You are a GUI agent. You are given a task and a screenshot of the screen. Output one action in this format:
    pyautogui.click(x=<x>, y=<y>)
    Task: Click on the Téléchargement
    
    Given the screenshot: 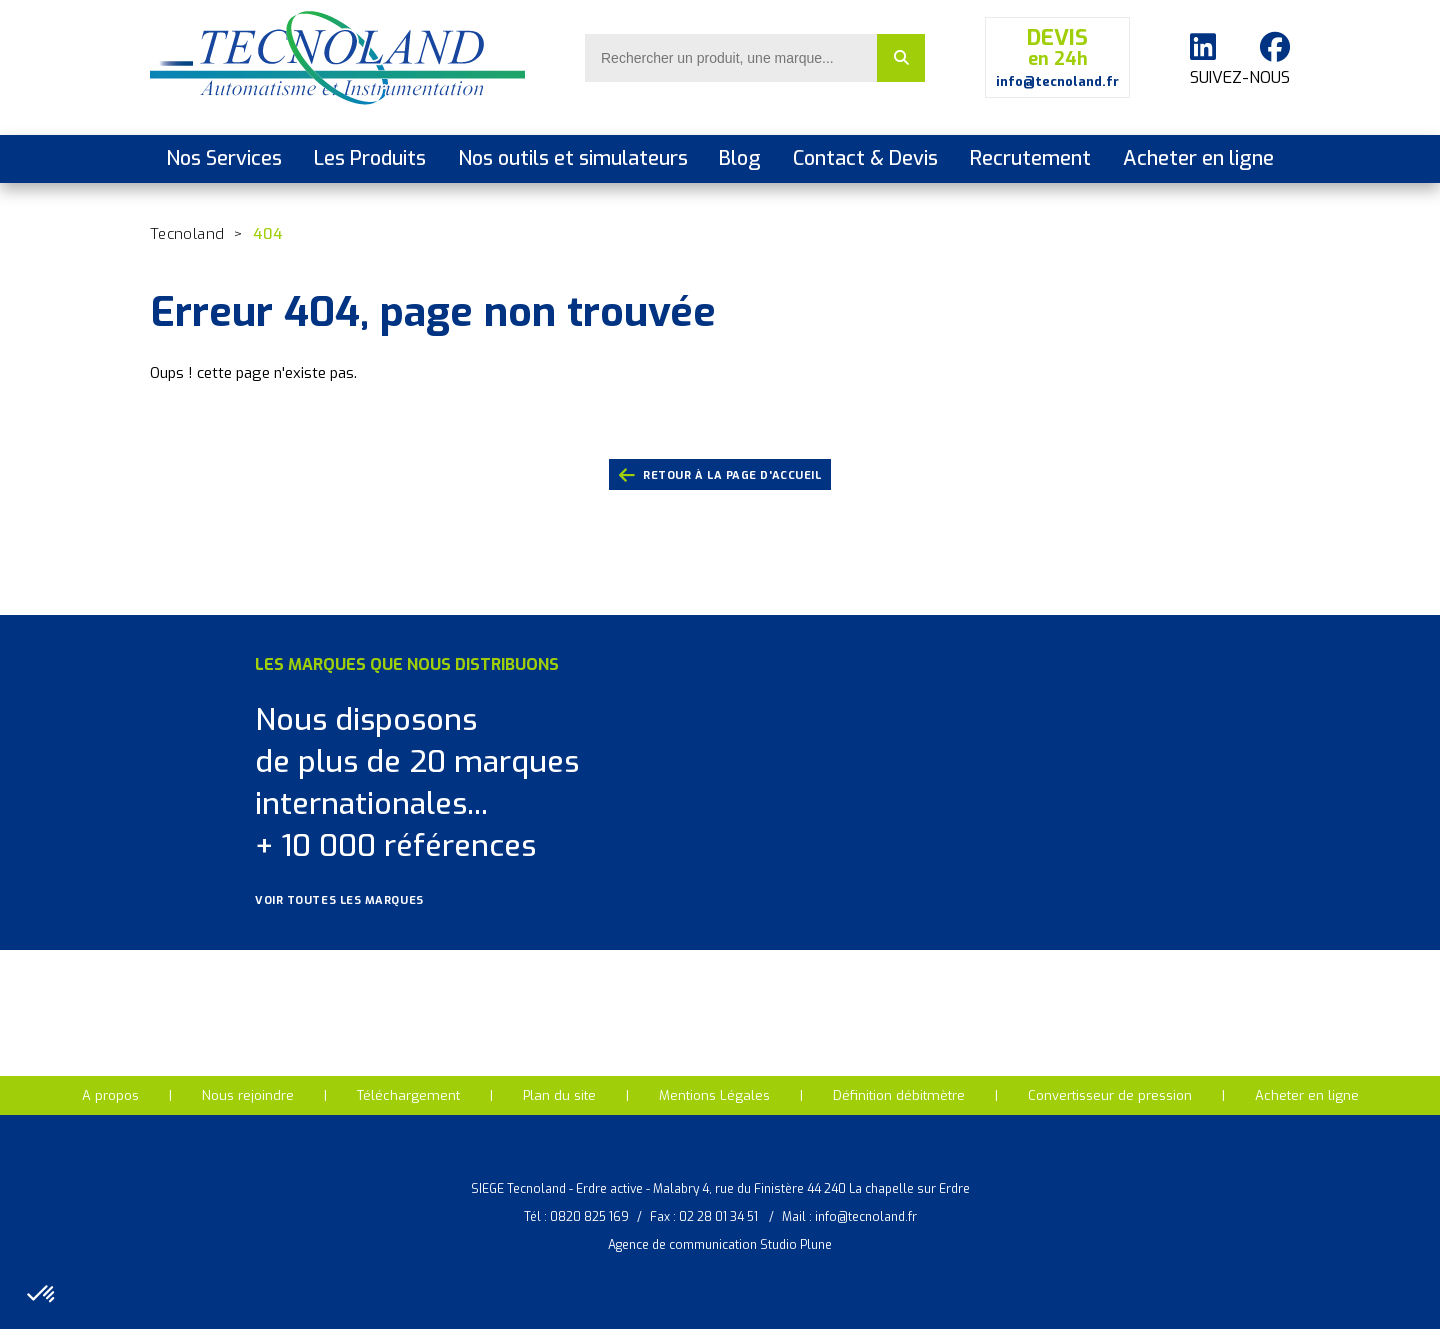 What is the action you would take?
    pyautogui.click(x=408, y=1095)
    